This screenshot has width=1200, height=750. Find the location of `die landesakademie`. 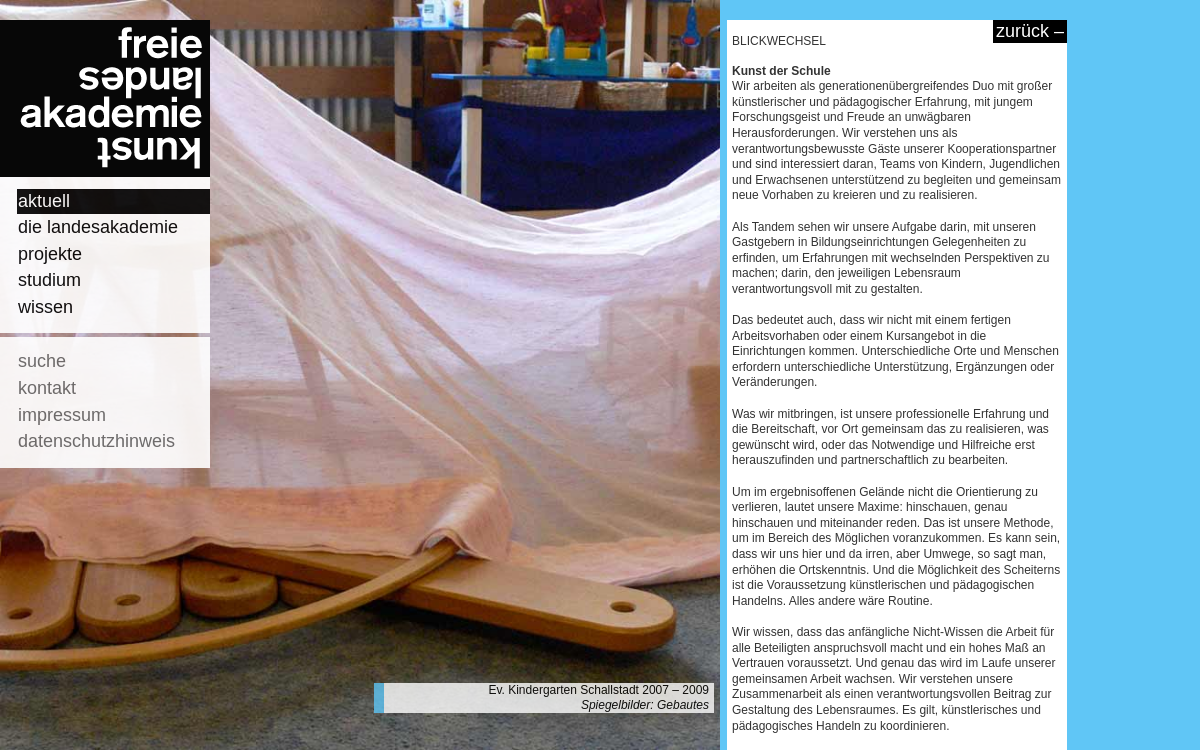

die landesakademie is located at coordinates (98, 227).